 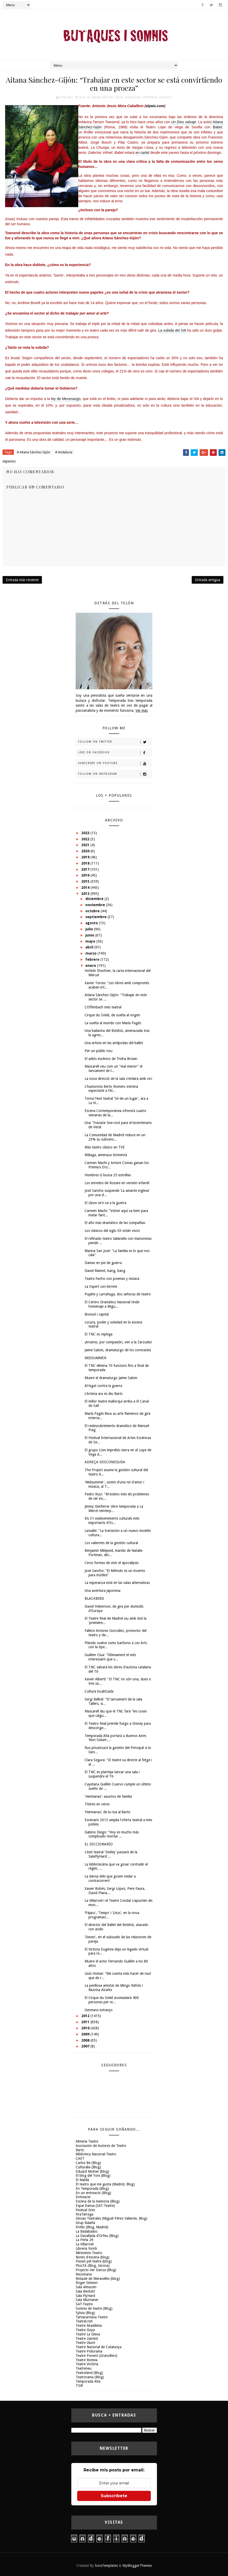 I want to click on Culturalia (Blog), so click(x=88, y=2167).